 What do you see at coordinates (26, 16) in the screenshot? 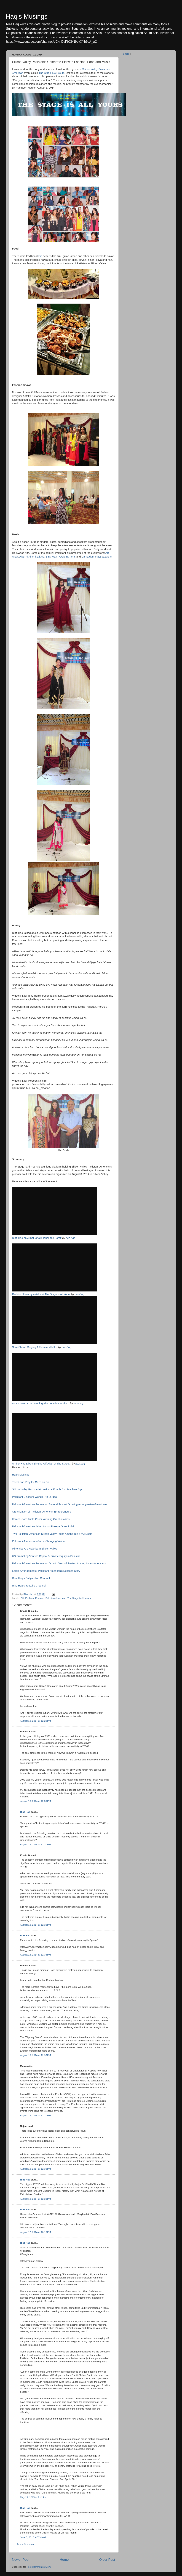
I see `Haq's Musings` at bounding box center [26, 16].